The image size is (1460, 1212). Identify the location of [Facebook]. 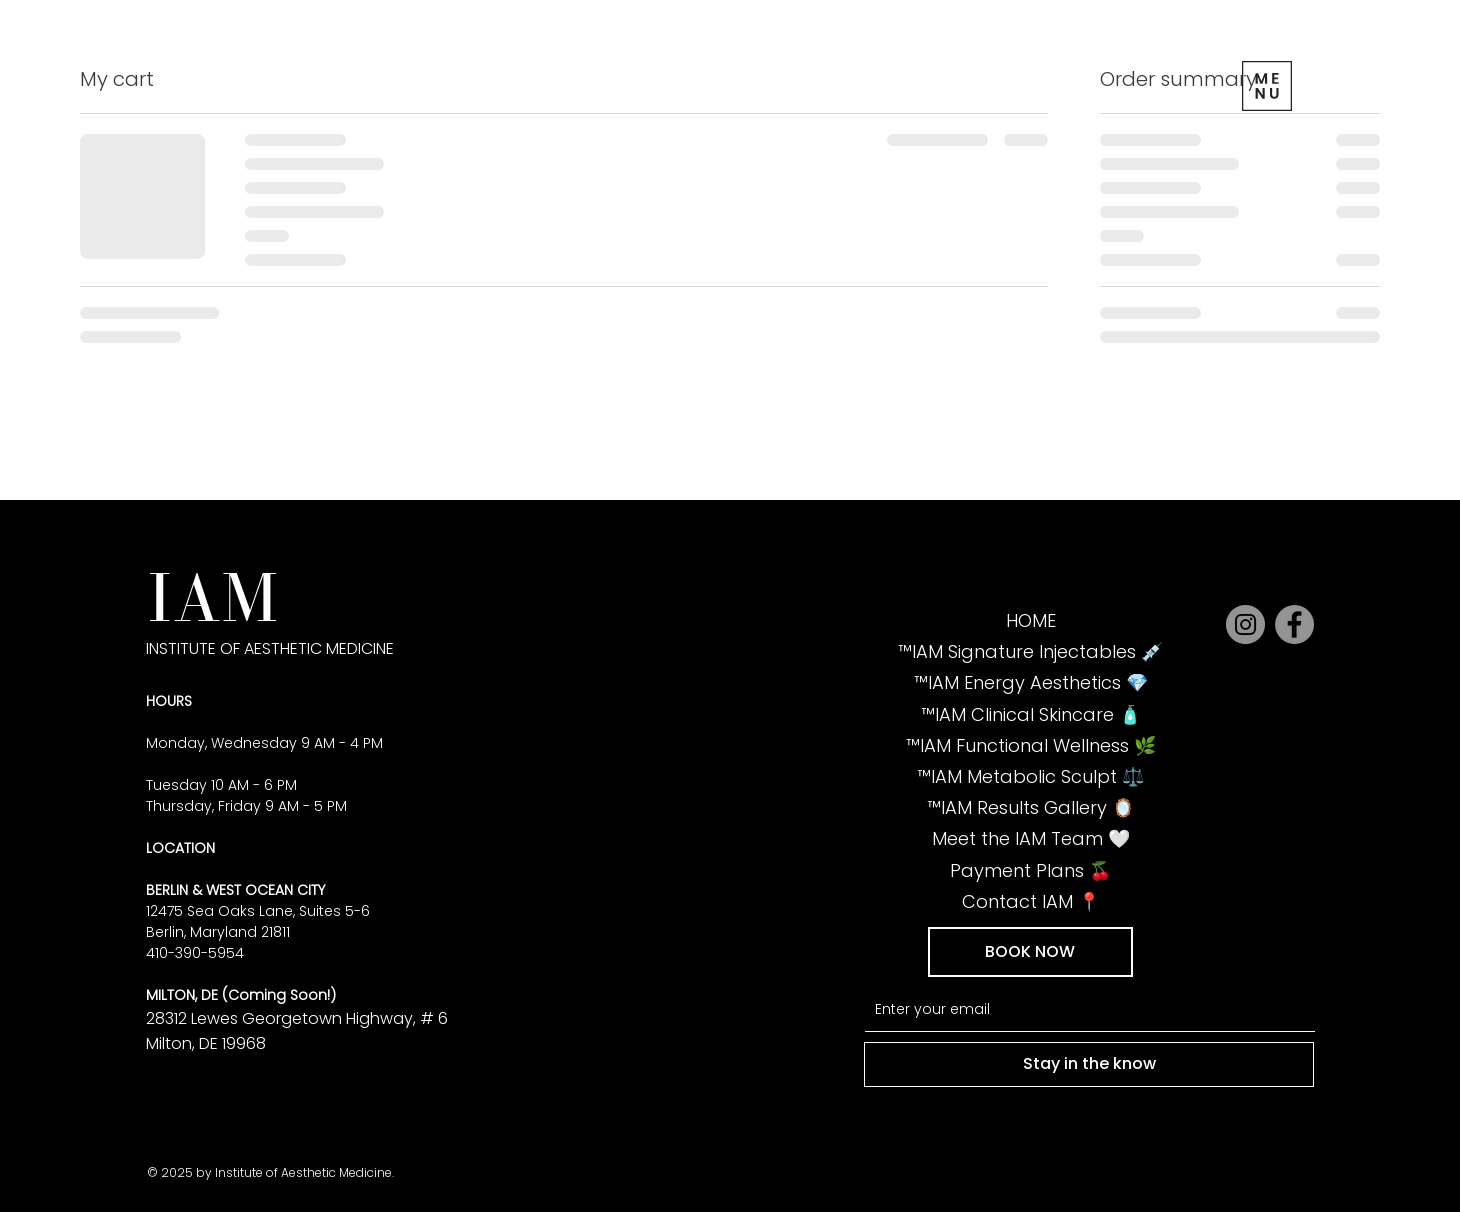
(1294, 624).